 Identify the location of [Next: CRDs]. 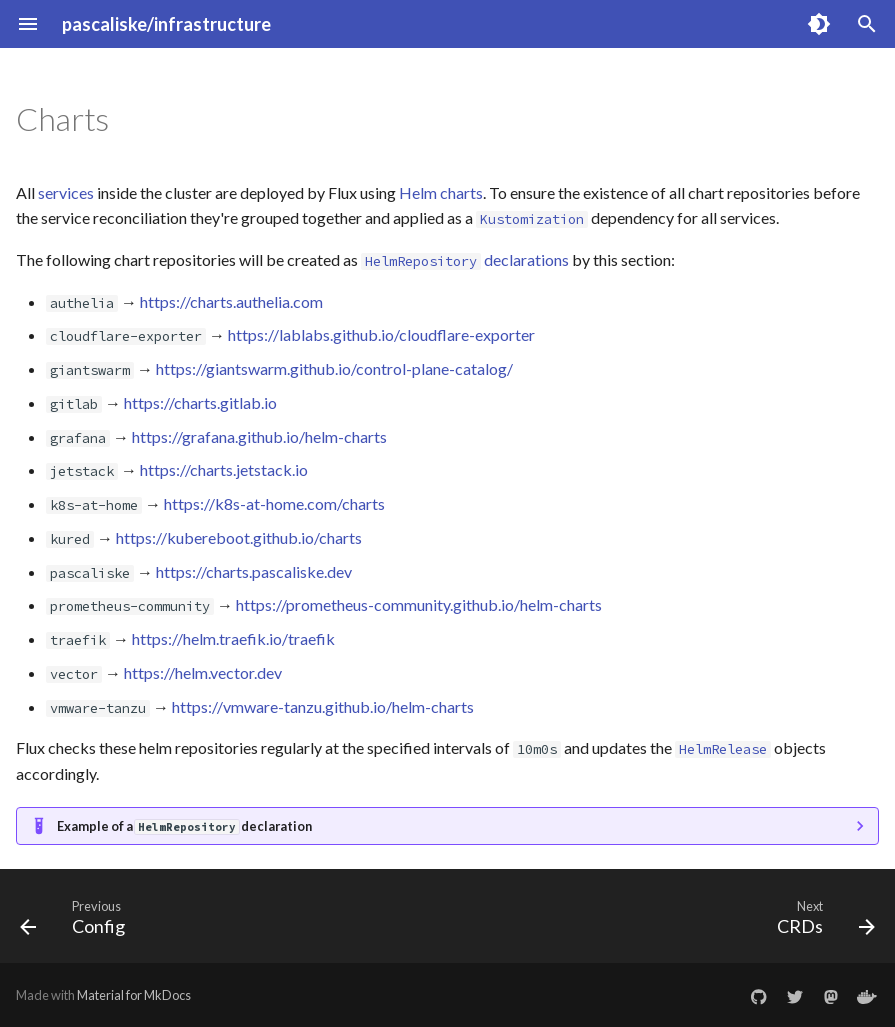
(821, 922).